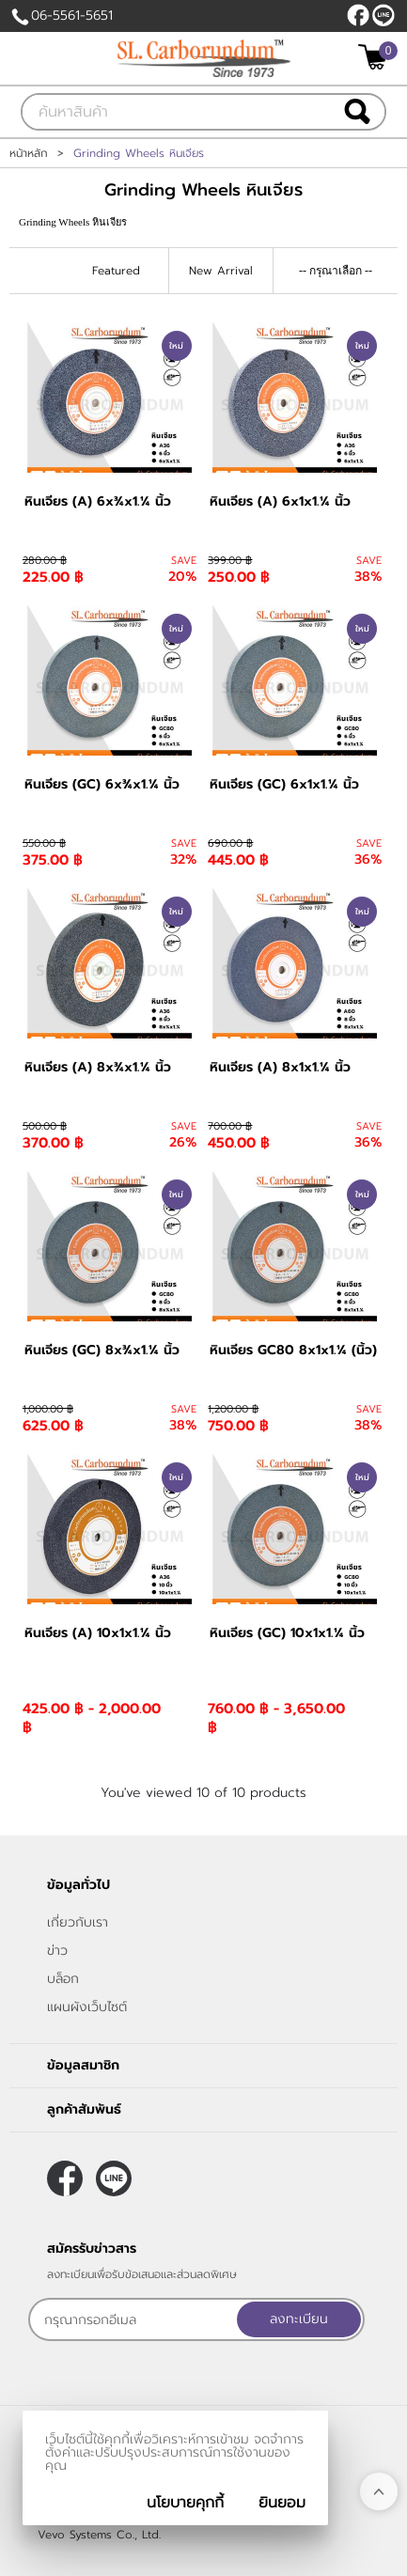  I want to click on หินเจียร (A) 6x1x1.¼ นิ้ว, so click(280, 501).